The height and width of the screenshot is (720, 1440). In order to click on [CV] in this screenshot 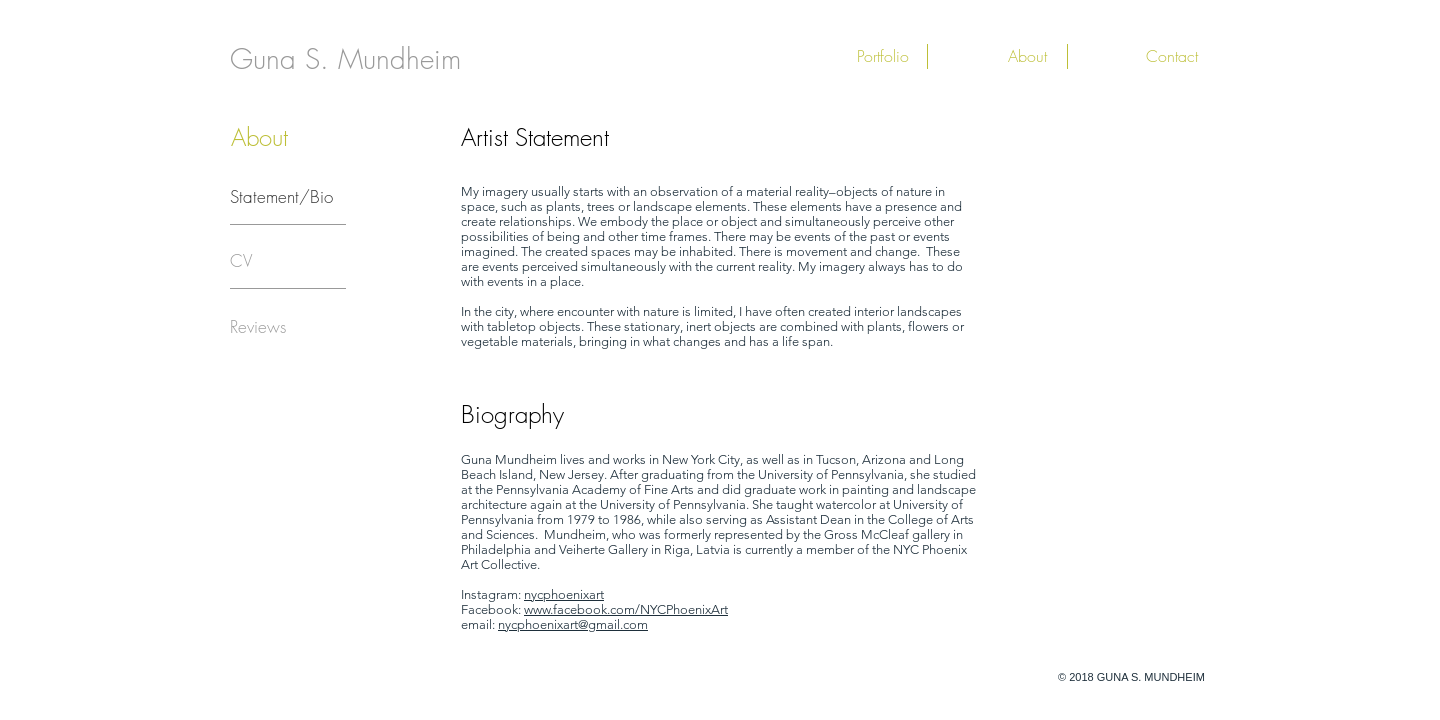, I will do `click(241, 261)`.